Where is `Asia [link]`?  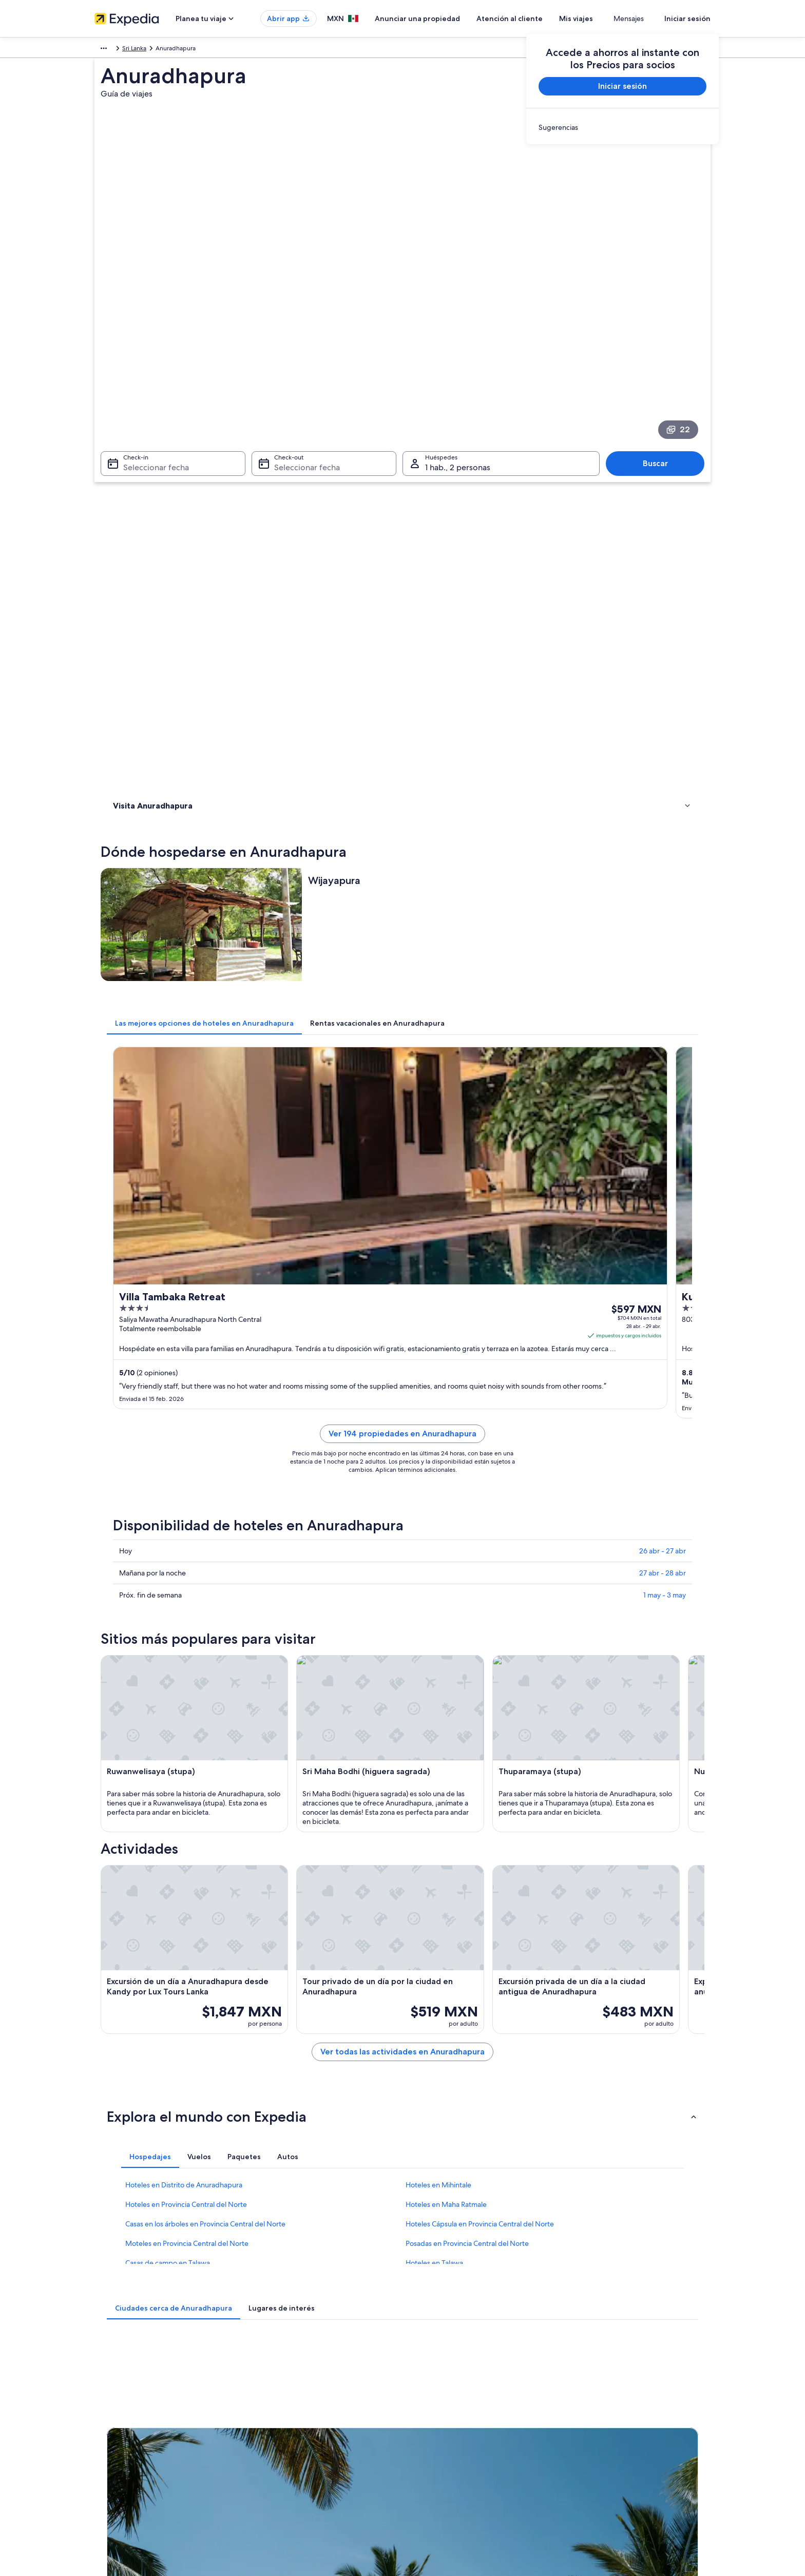
Asia [link] is located at coordinates (100, 50).